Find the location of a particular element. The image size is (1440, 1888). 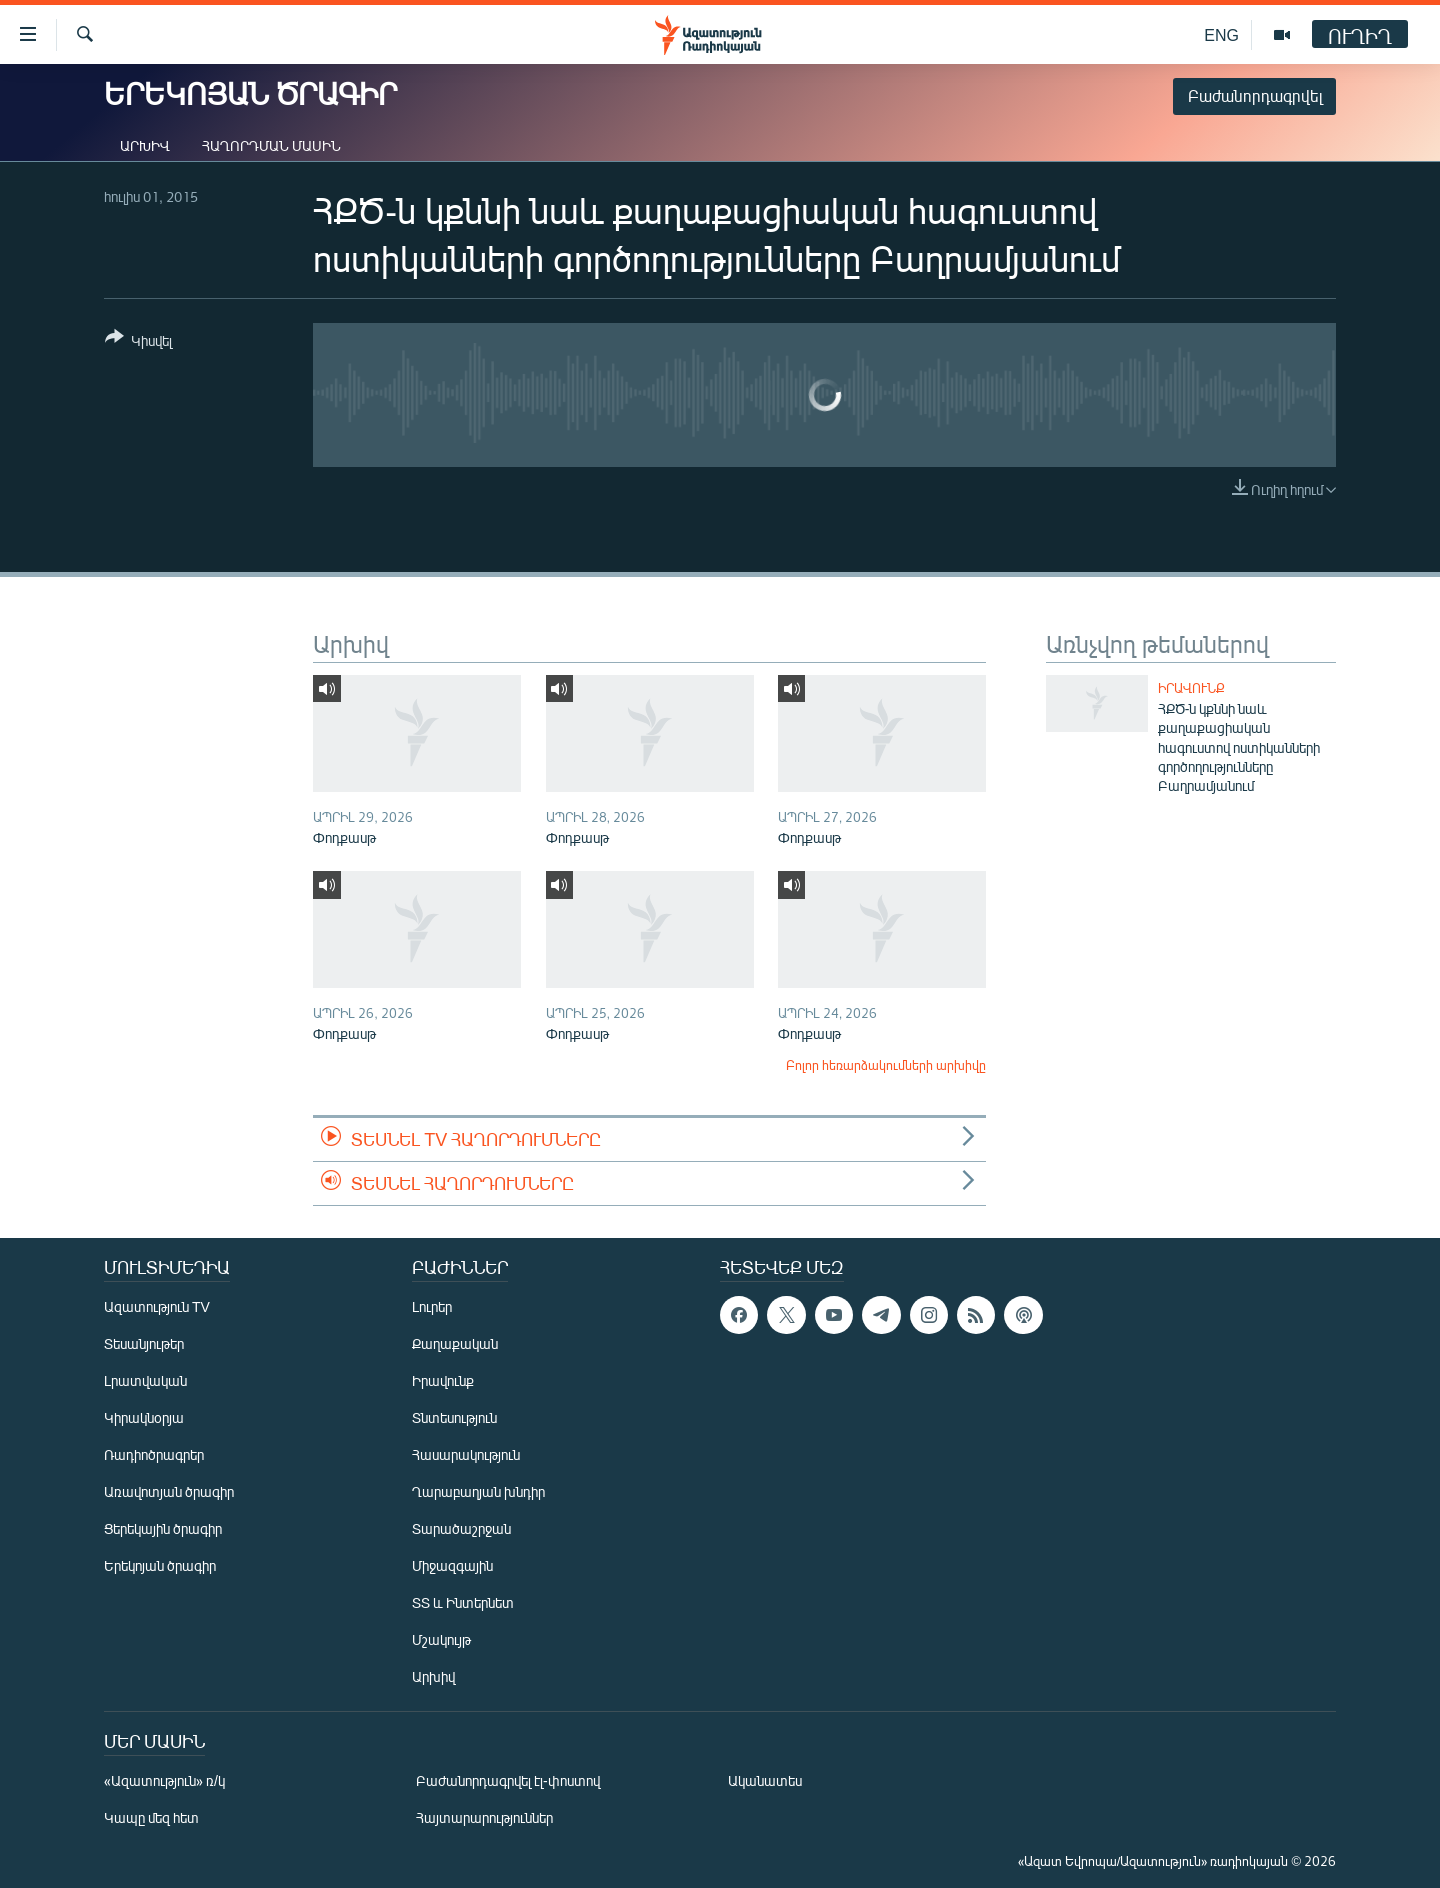

Լուրեր is located at coordinates (432, 1306).